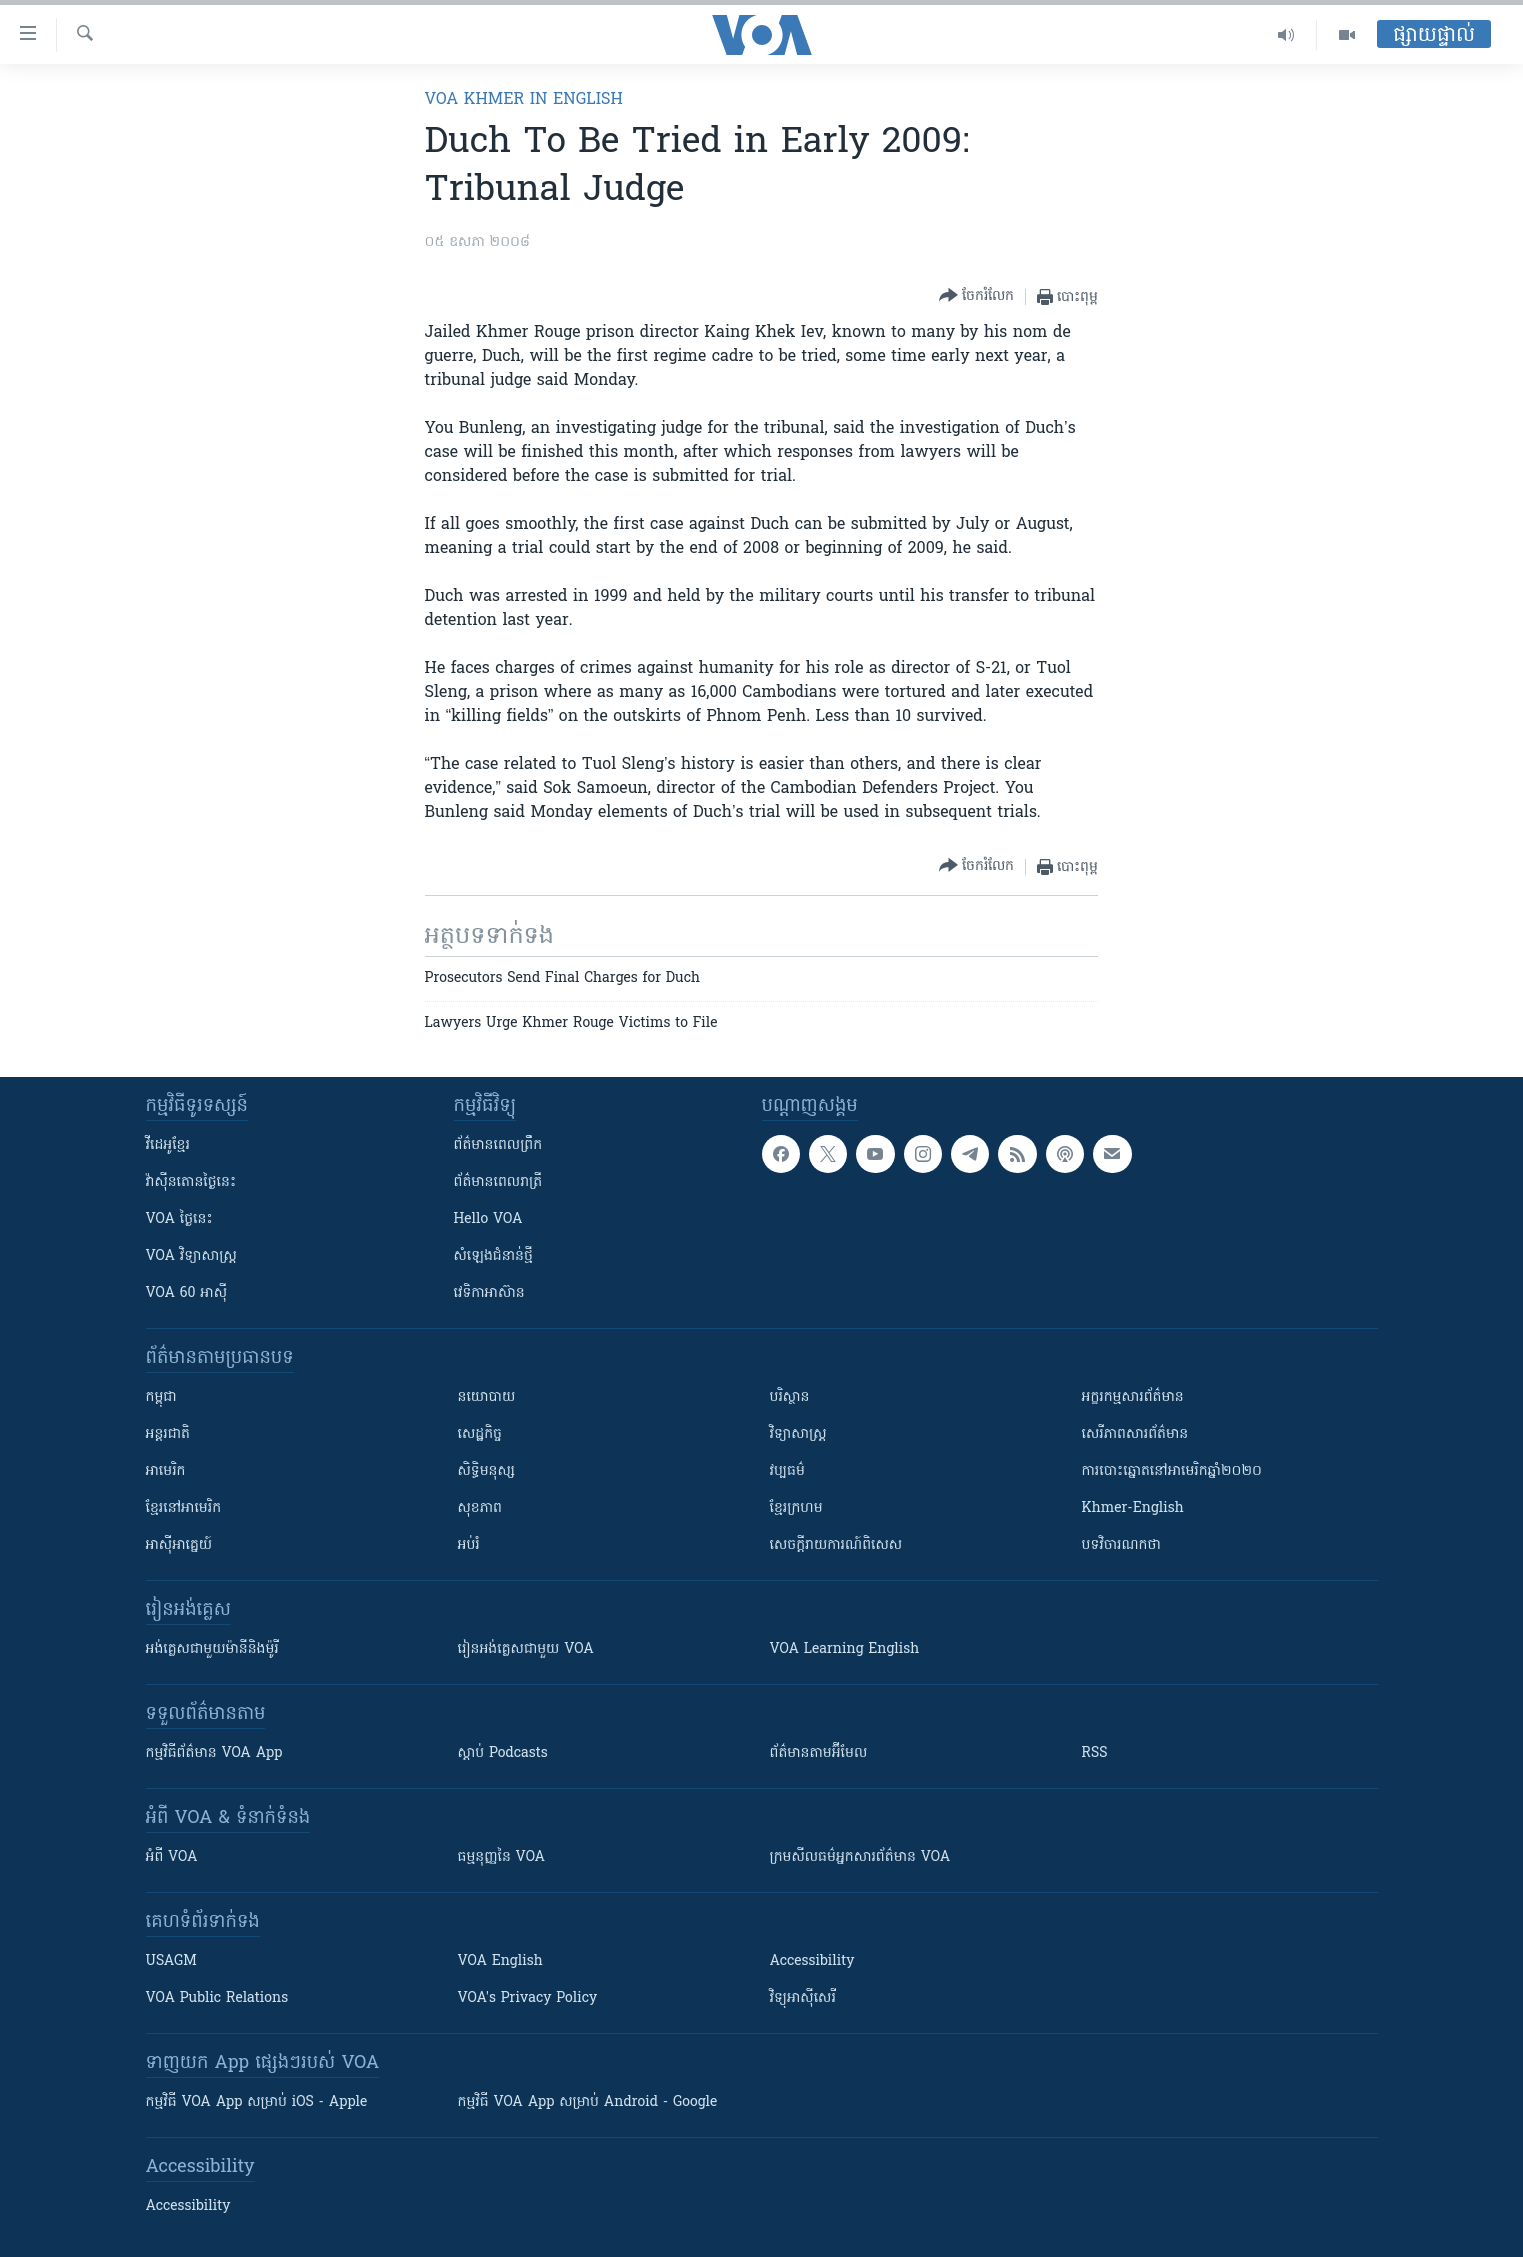 The height and width of the screenshot is (2257, 1523). What do you see at coordinates (217, 1998) in the screenshot?
I see `VOA Public Relations` at bounding box center [217, 1998].